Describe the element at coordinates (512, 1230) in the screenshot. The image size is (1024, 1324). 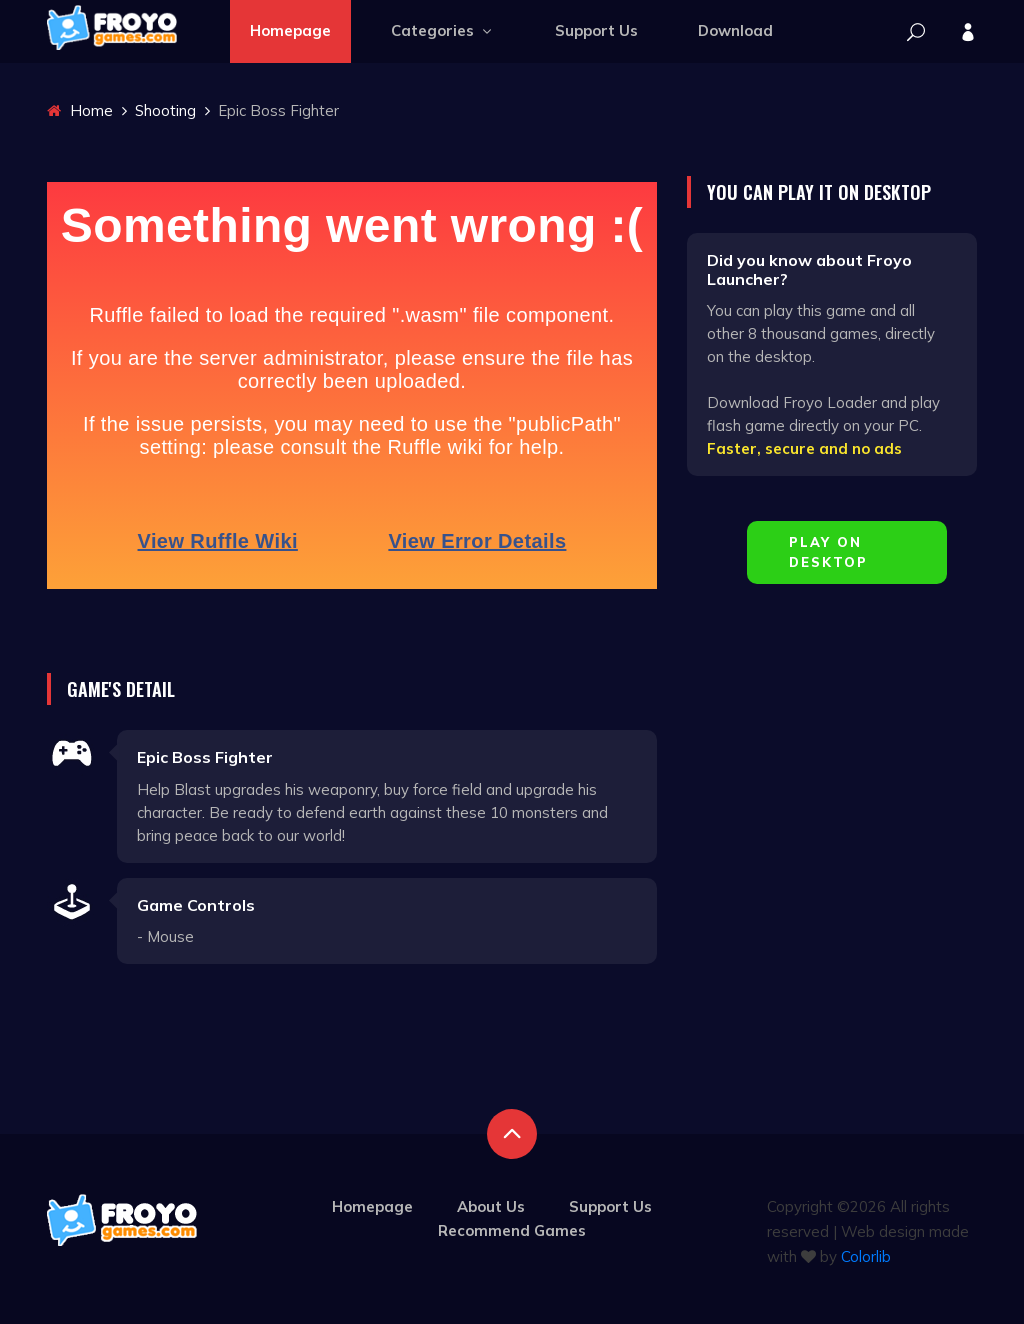
I see `Recommend Games` at that location.